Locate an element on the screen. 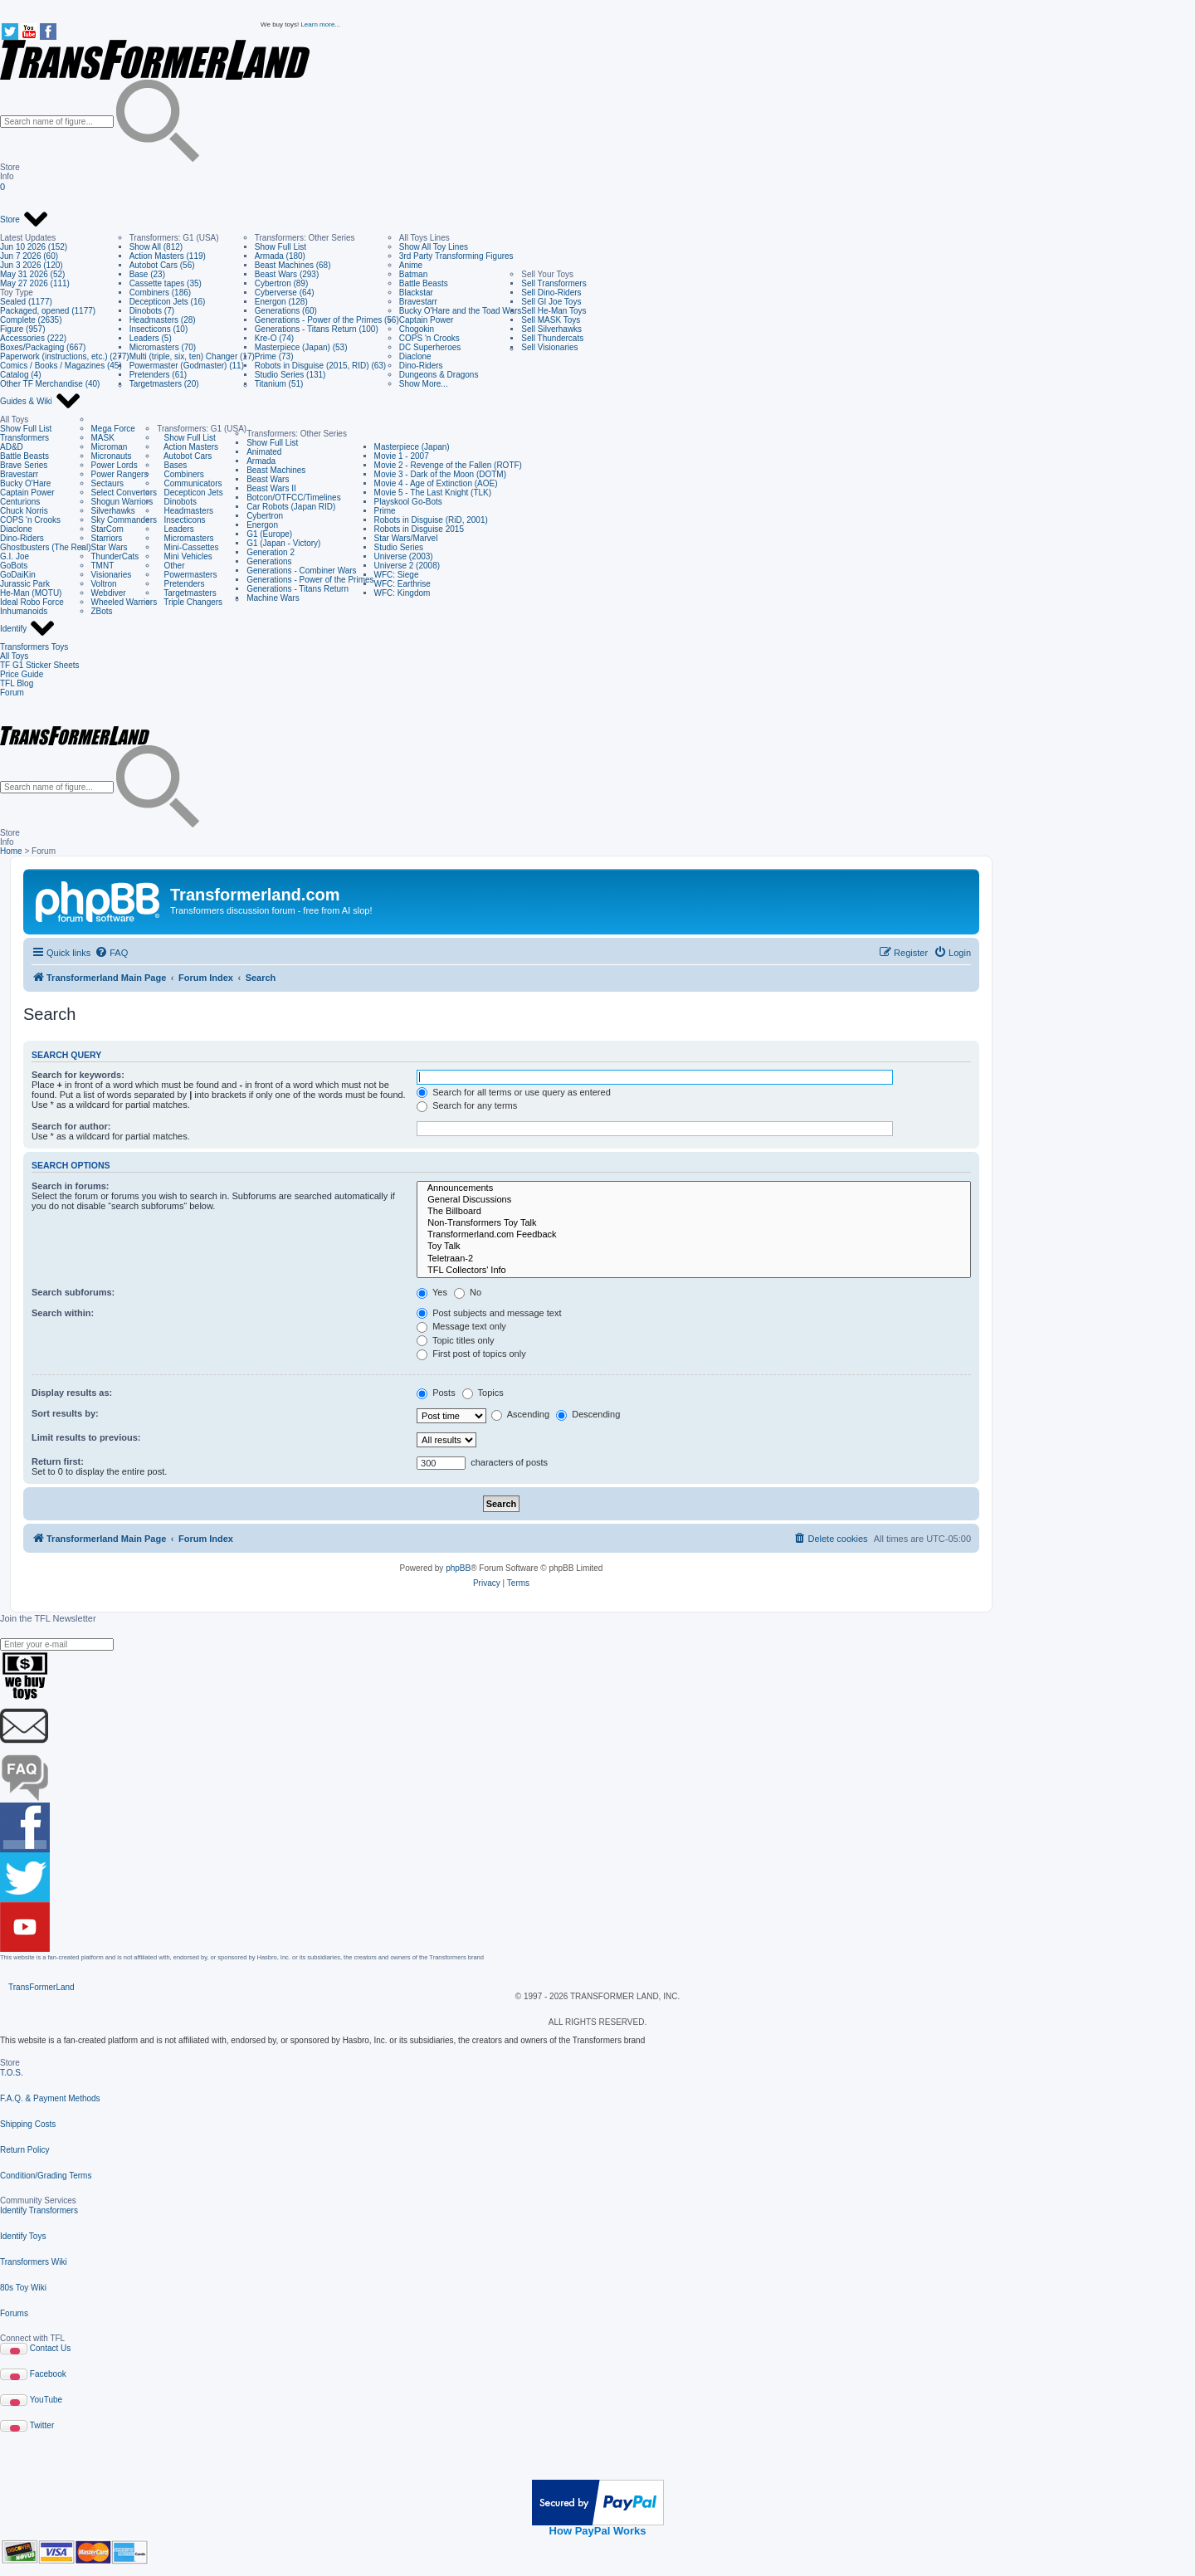 This screenshot has width=1195, height=2576. Identify Transformers is located at coordinates (39, 2210).